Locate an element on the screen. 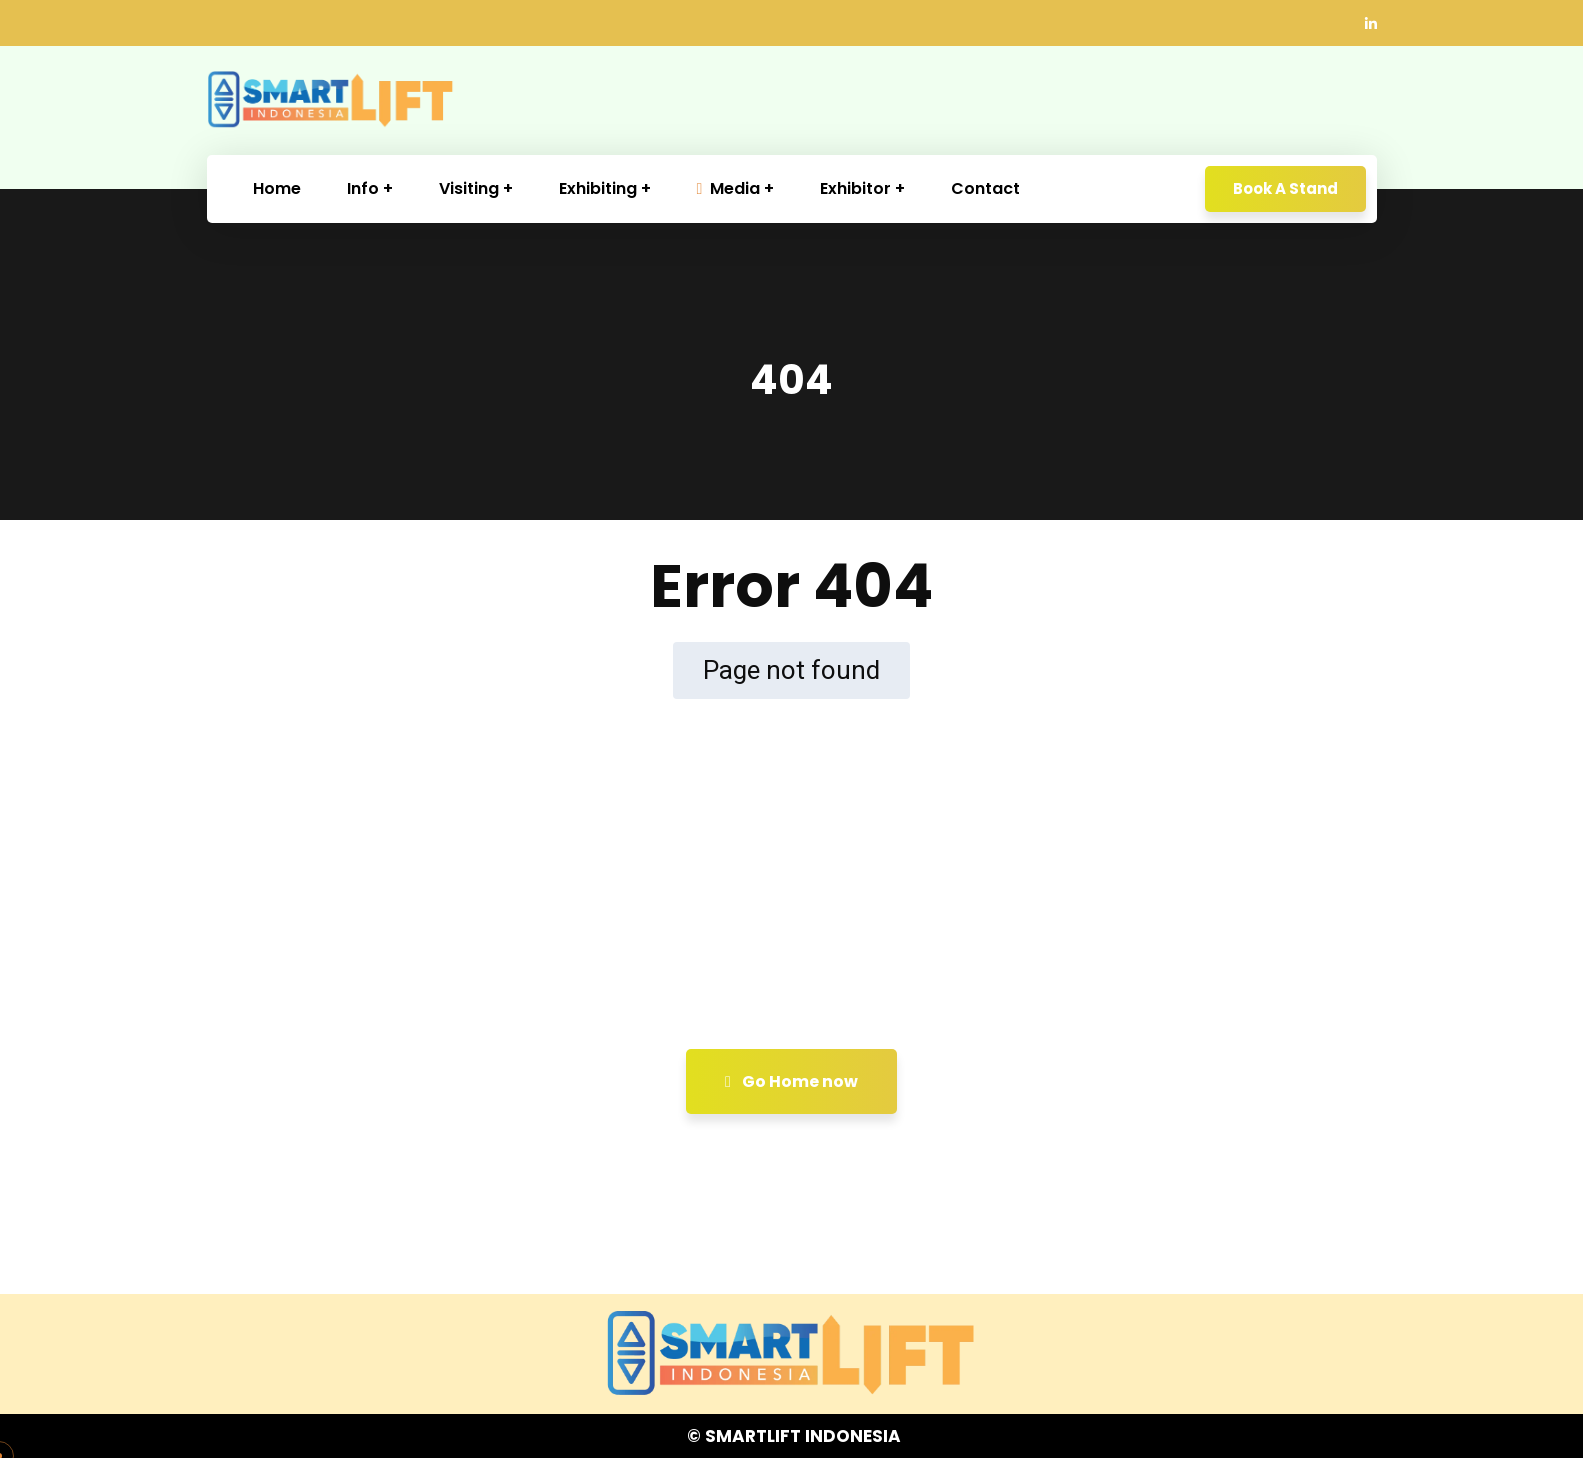  Media is located at coordinates (729, 188).